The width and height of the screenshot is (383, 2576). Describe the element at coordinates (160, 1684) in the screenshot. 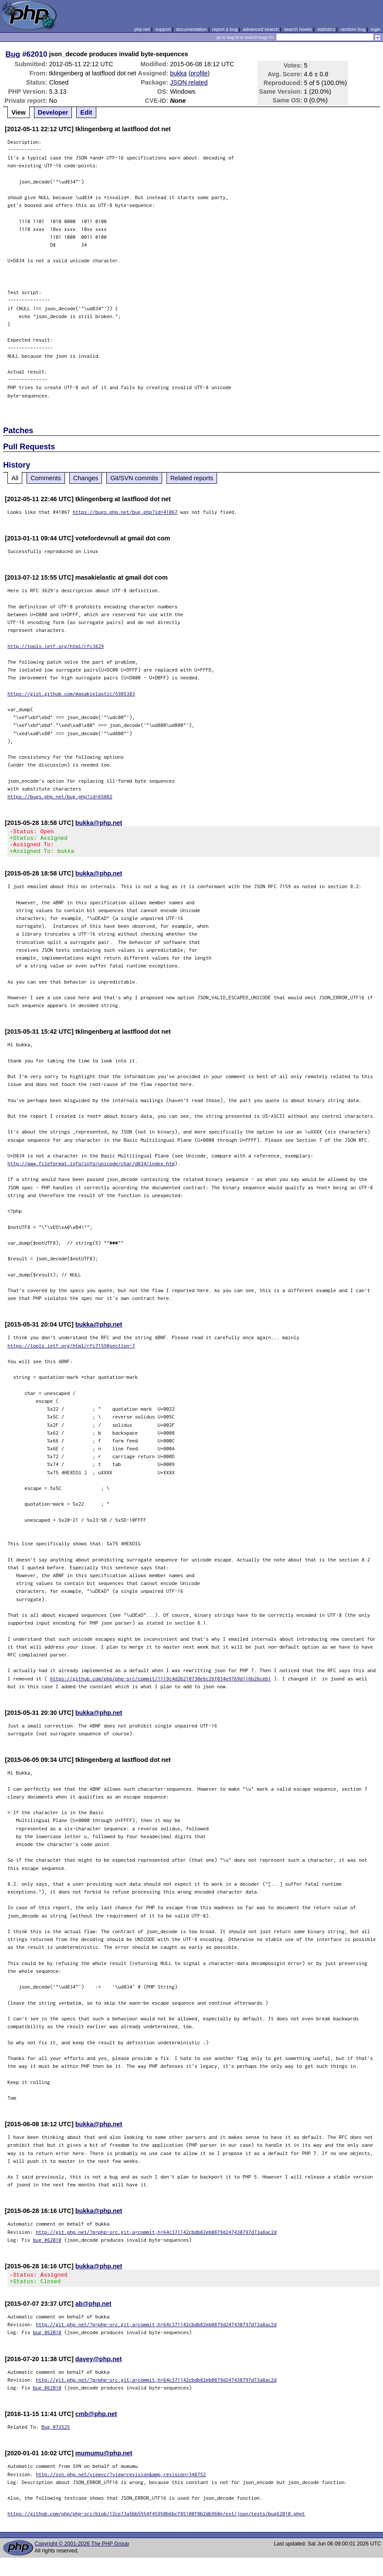

I see `https://github.com/php/php-src/commit/1119c4d2b210730e6c26f034e9769d116b26ceb1` at that location.